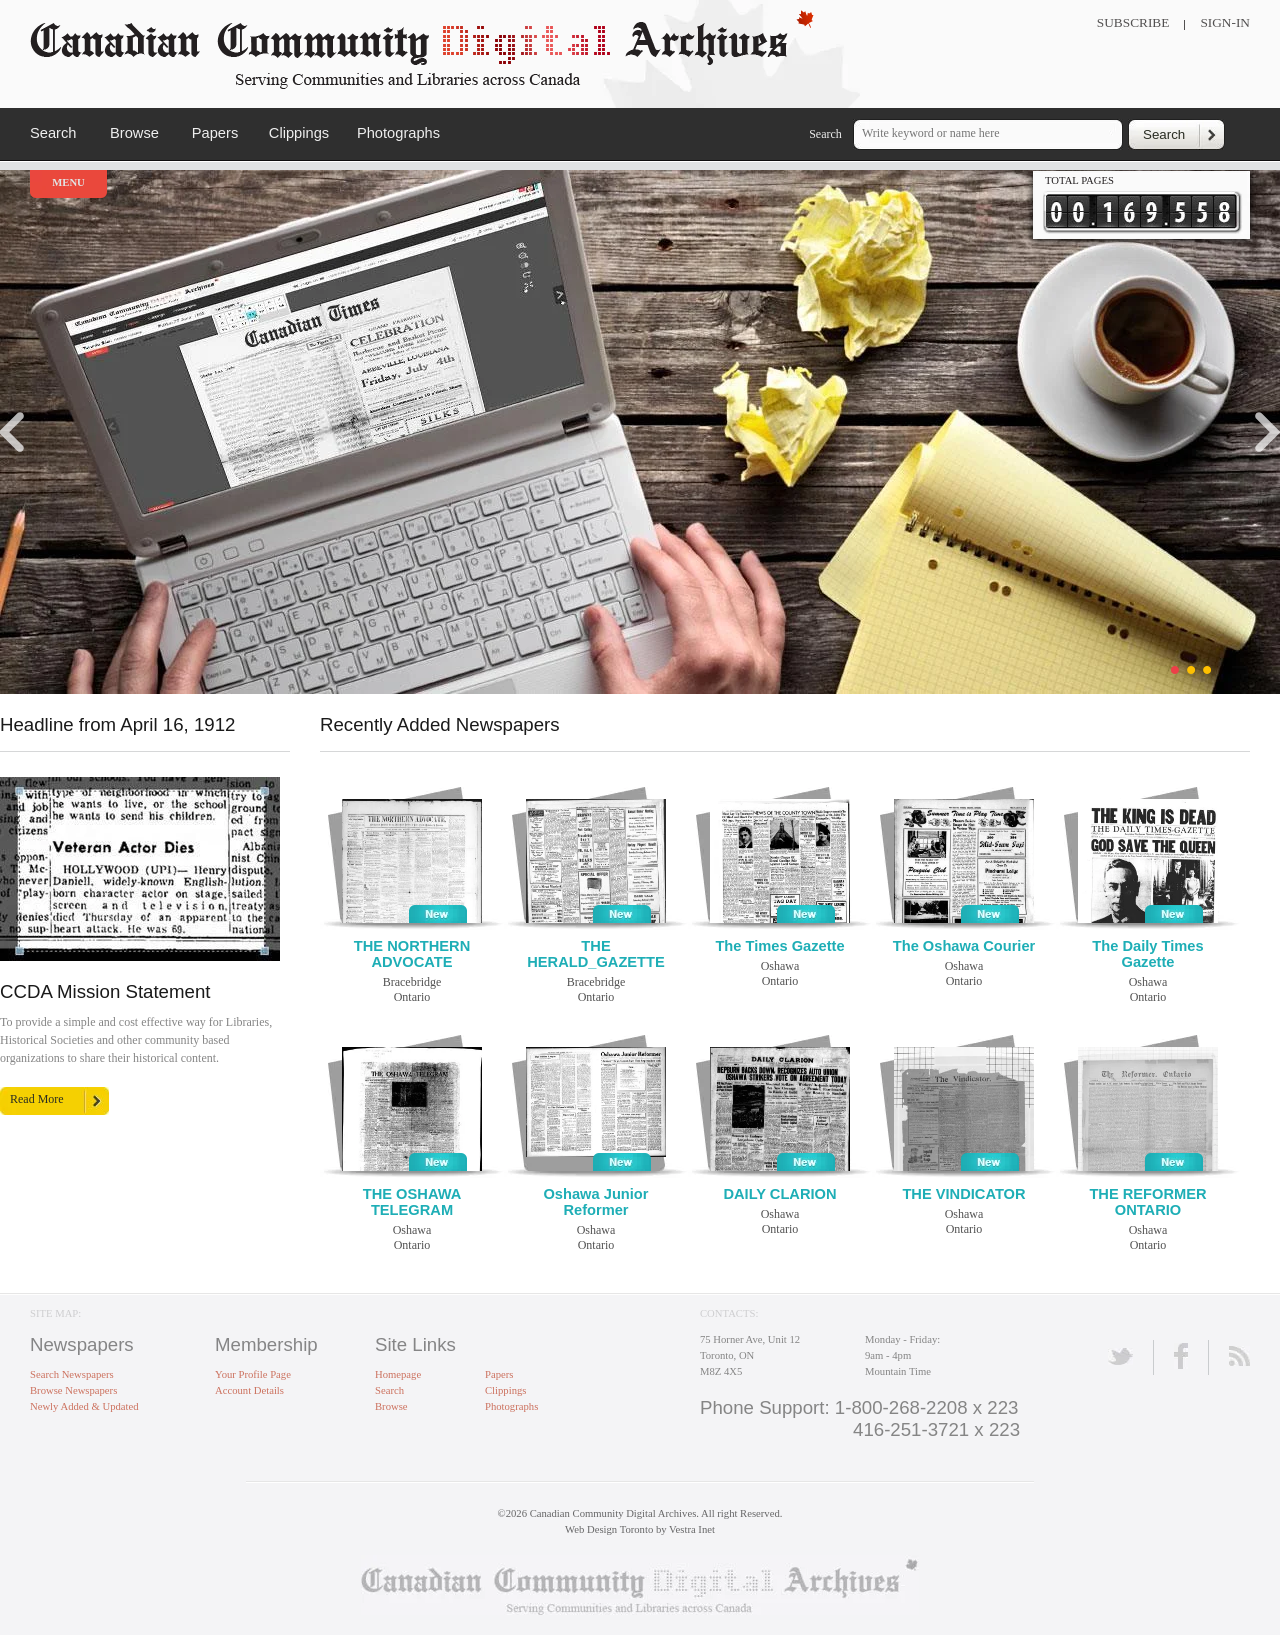 The image size is (1280, 1635). What do you see at coordinates (1225, 22) in the screenshot?
I see `Sign-In` at bounding box center [1225, 22].